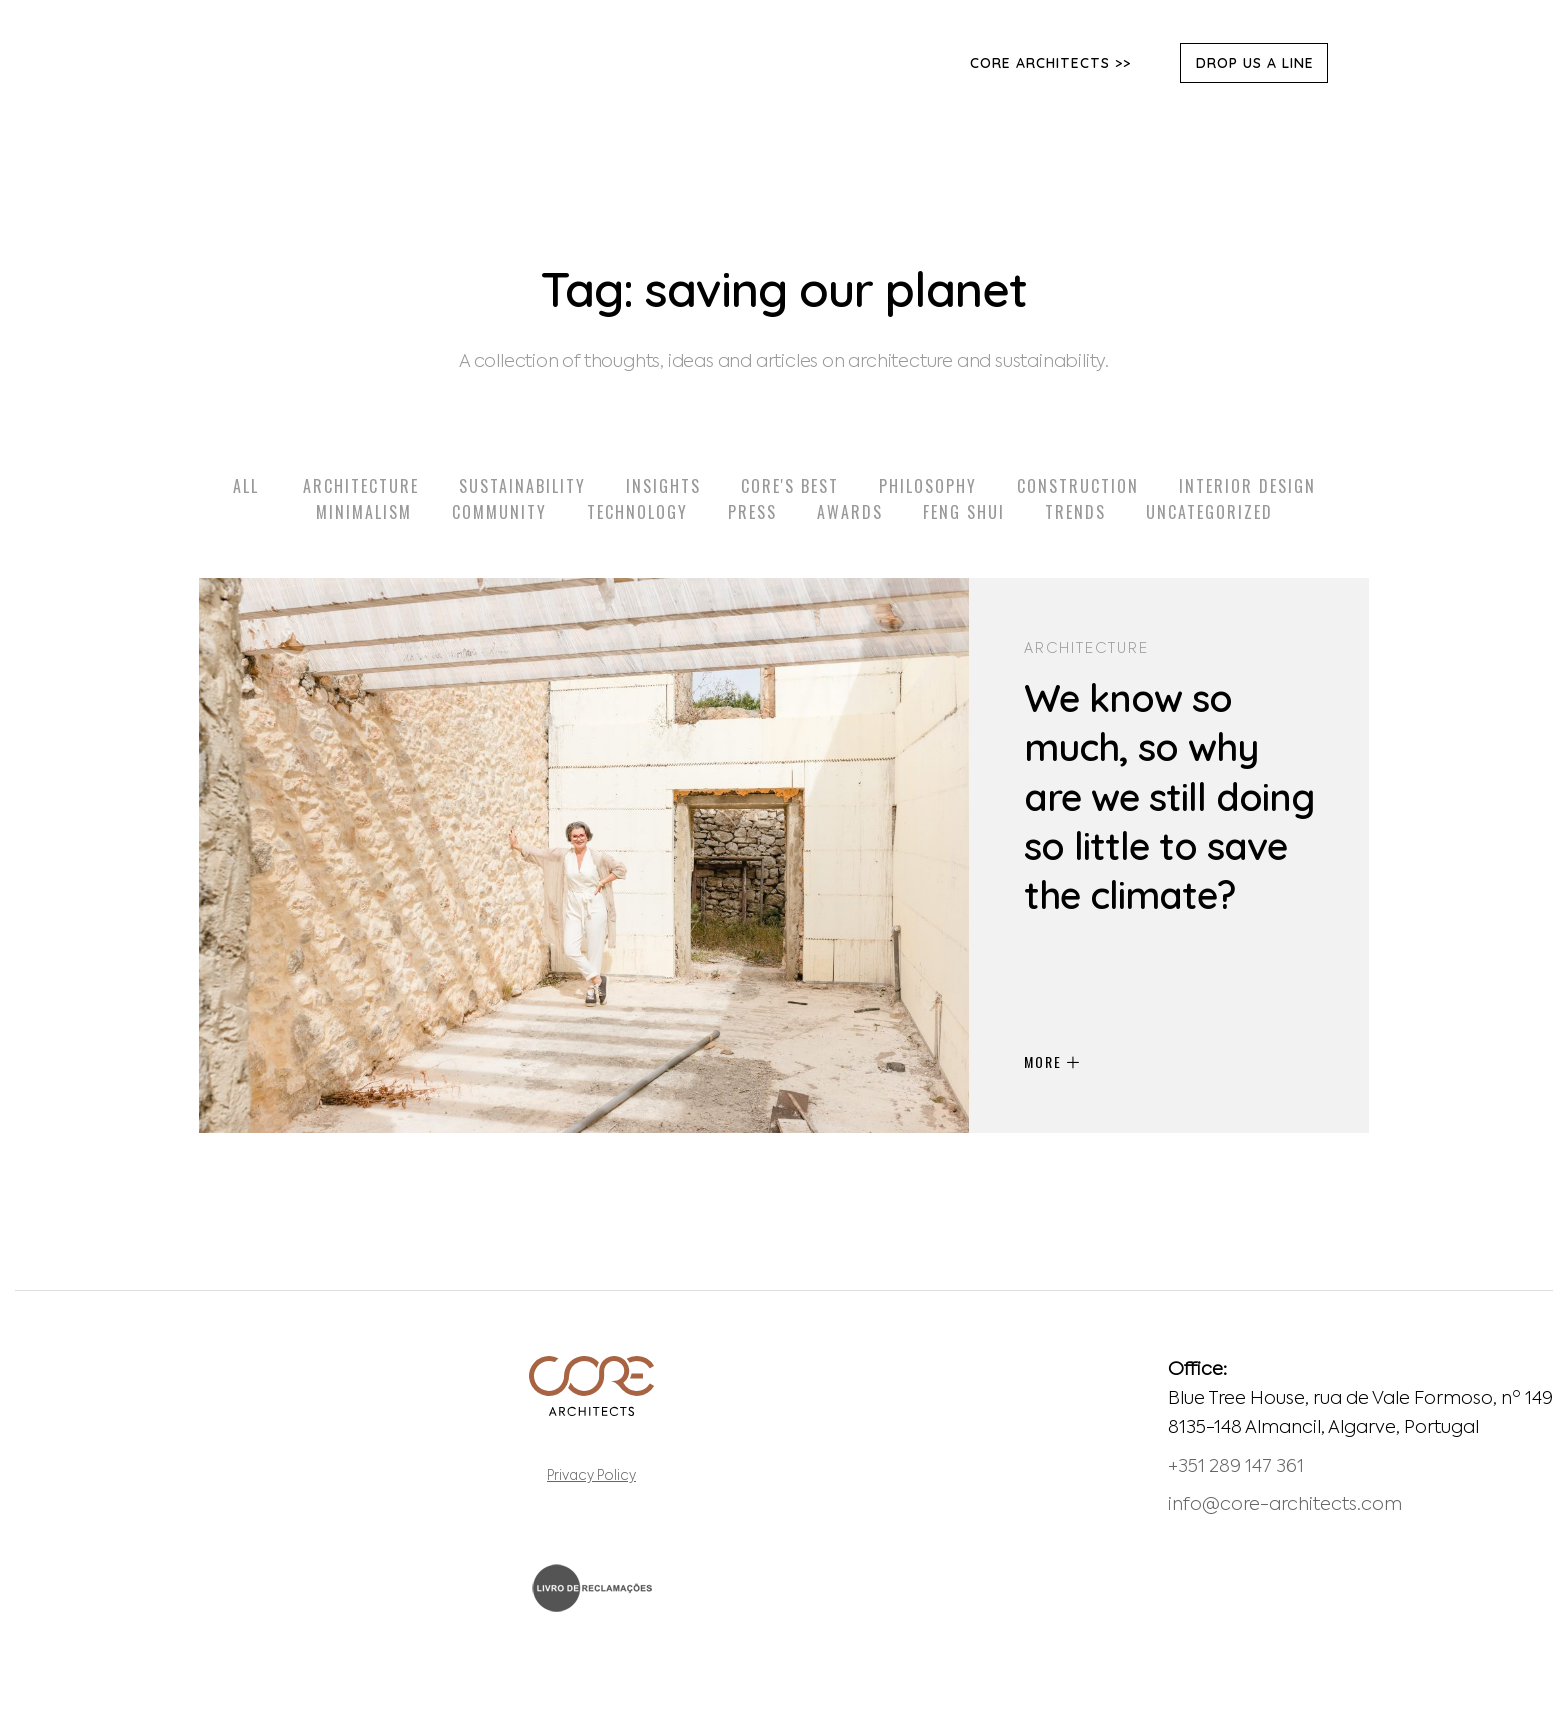  Describe the element at coordinates (364, 512) in the screenshot. I see `Minimalism` at that location.